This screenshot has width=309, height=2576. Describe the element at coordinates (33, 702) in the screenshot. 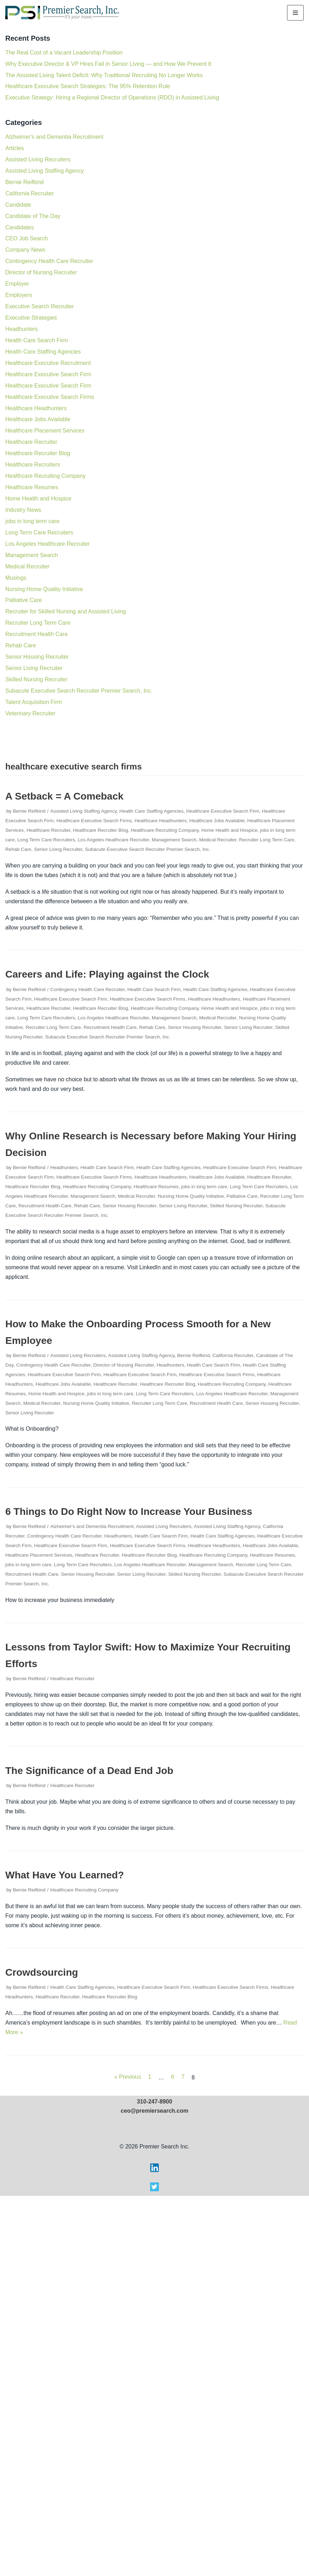

I see `Talent Acquisition Firm` at that location.